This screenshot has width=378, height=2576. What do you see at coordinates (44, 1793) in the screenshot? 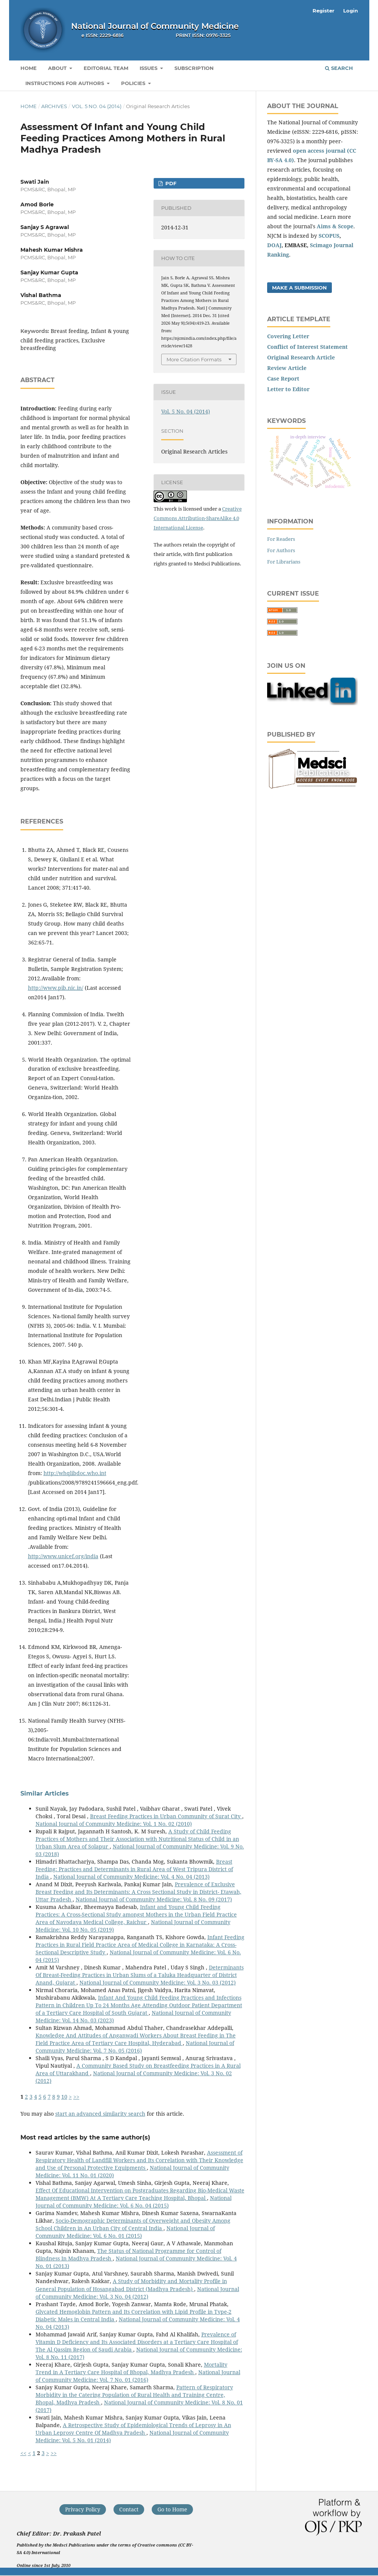
I see `Similar Articles` at bounding box center [44, 1793].